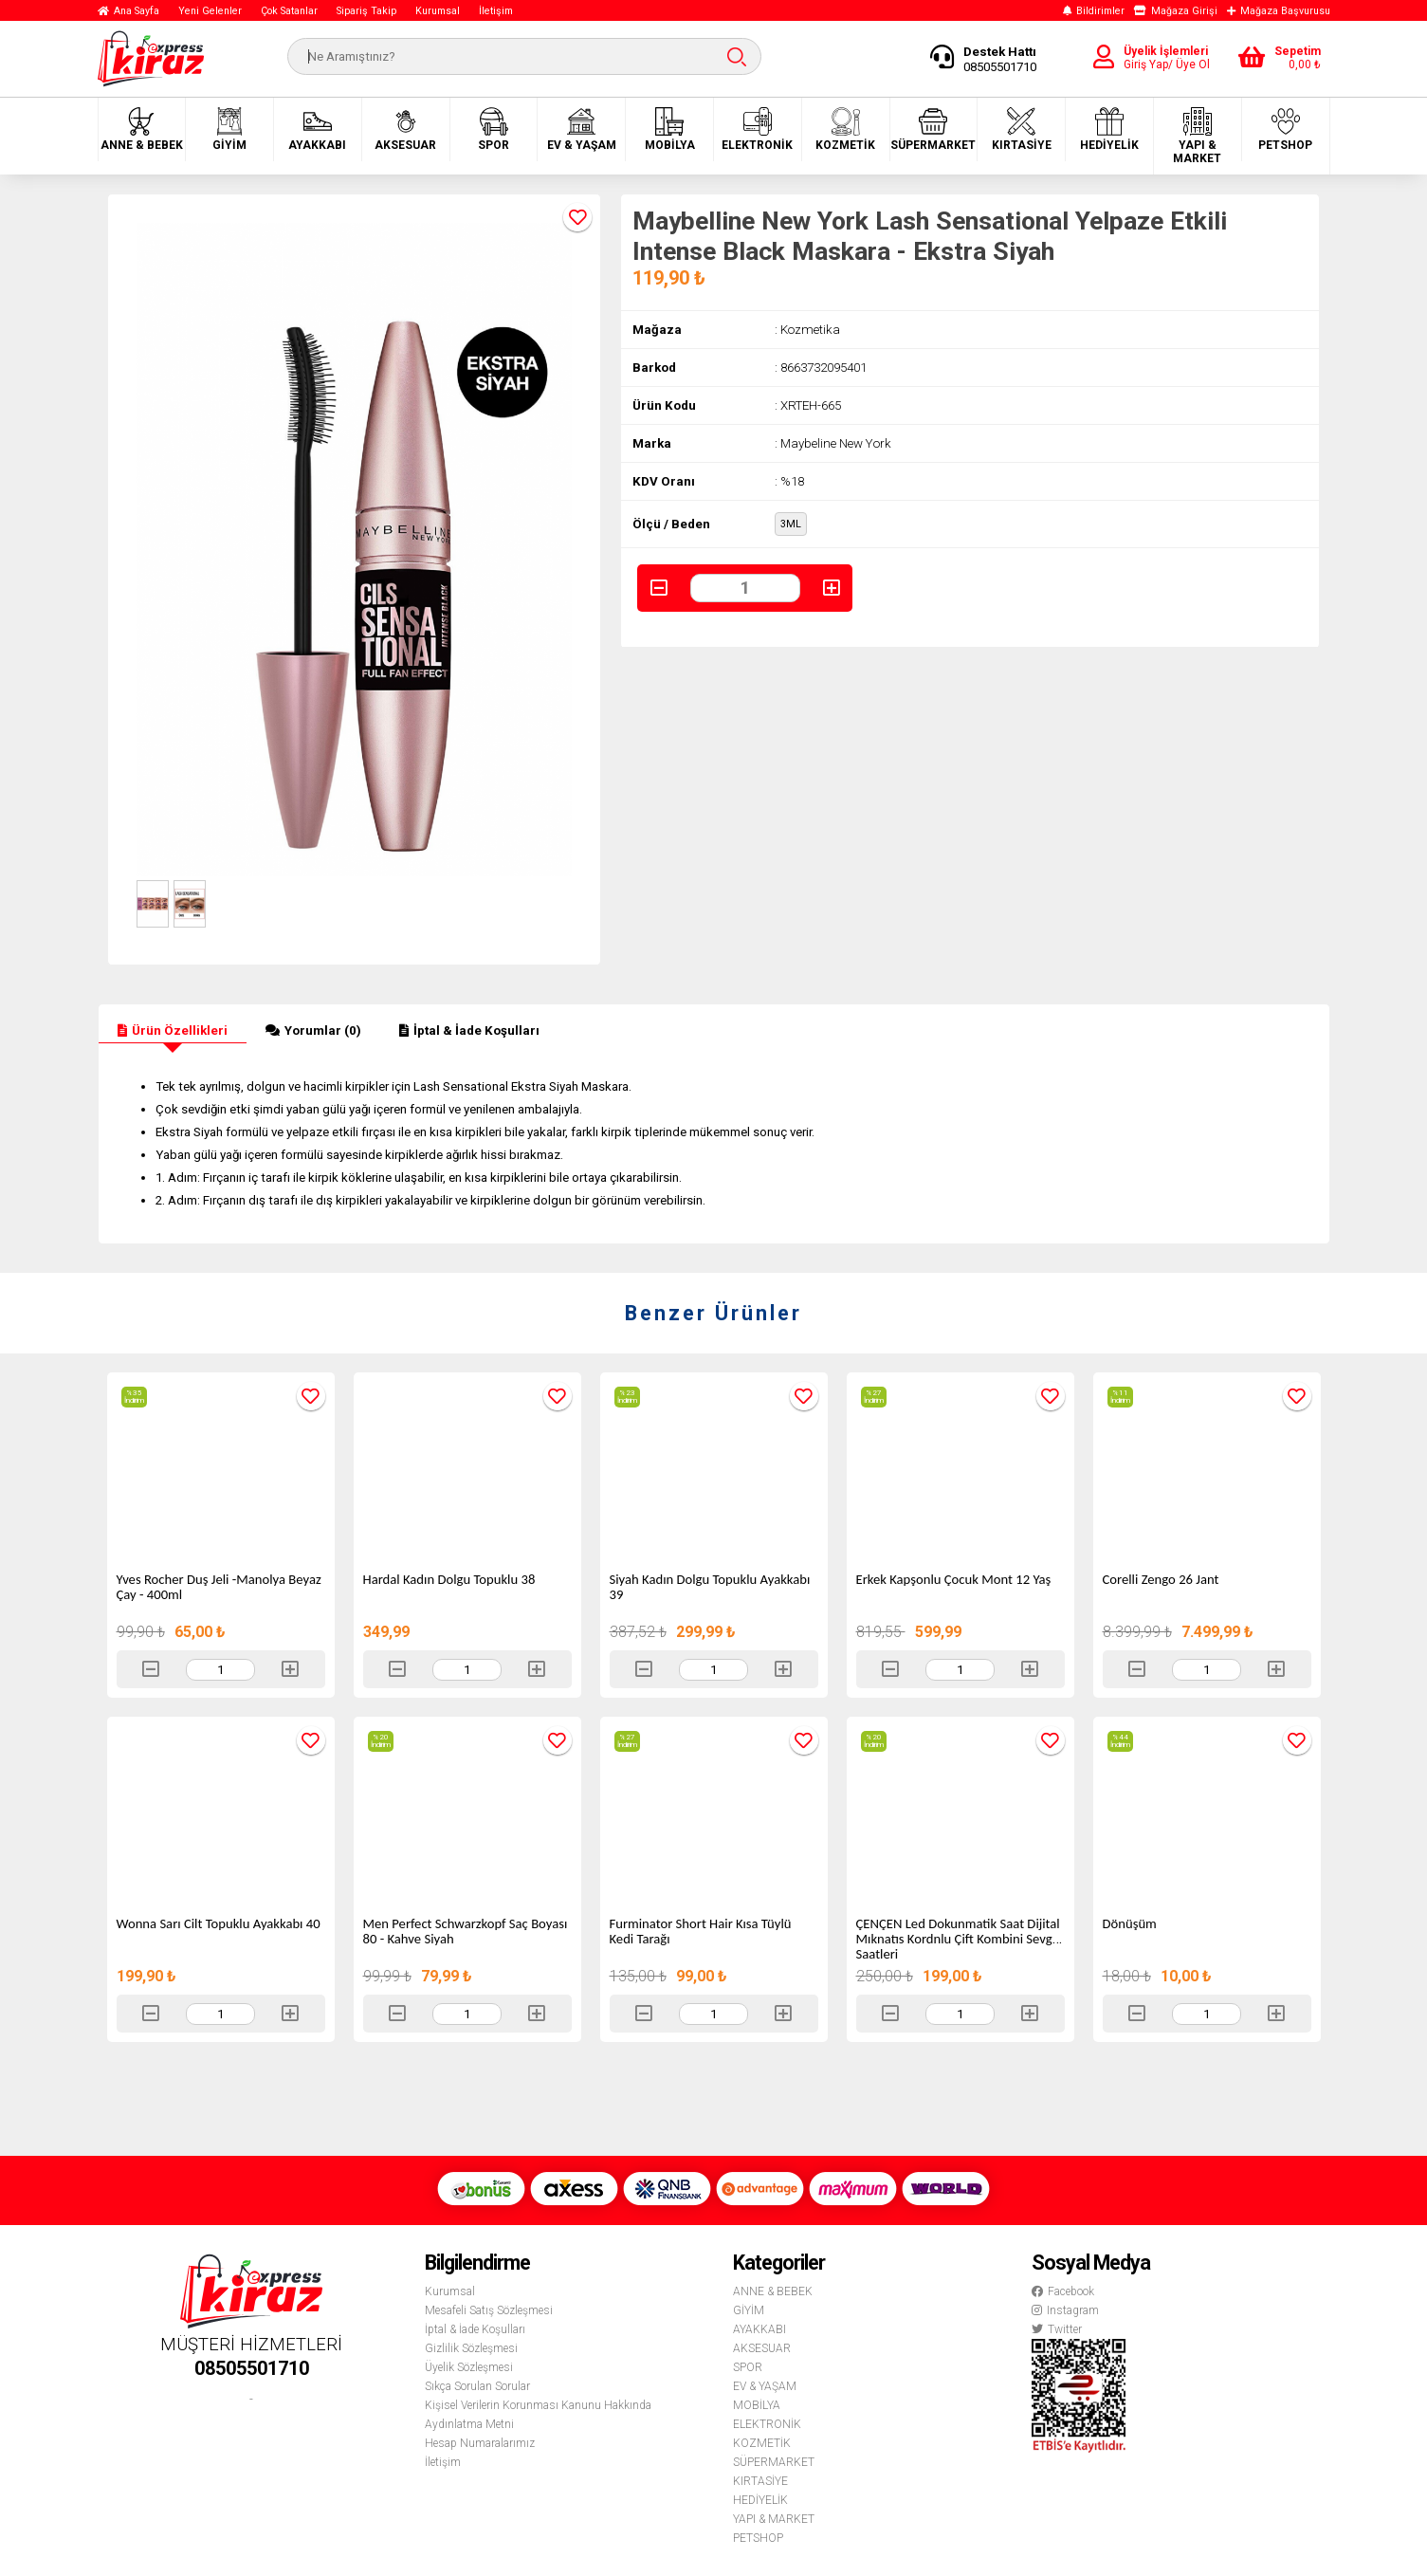 The height and width of the screenshot is (2576, 1427). I want to click on Twitter, so click(1057, 2329).